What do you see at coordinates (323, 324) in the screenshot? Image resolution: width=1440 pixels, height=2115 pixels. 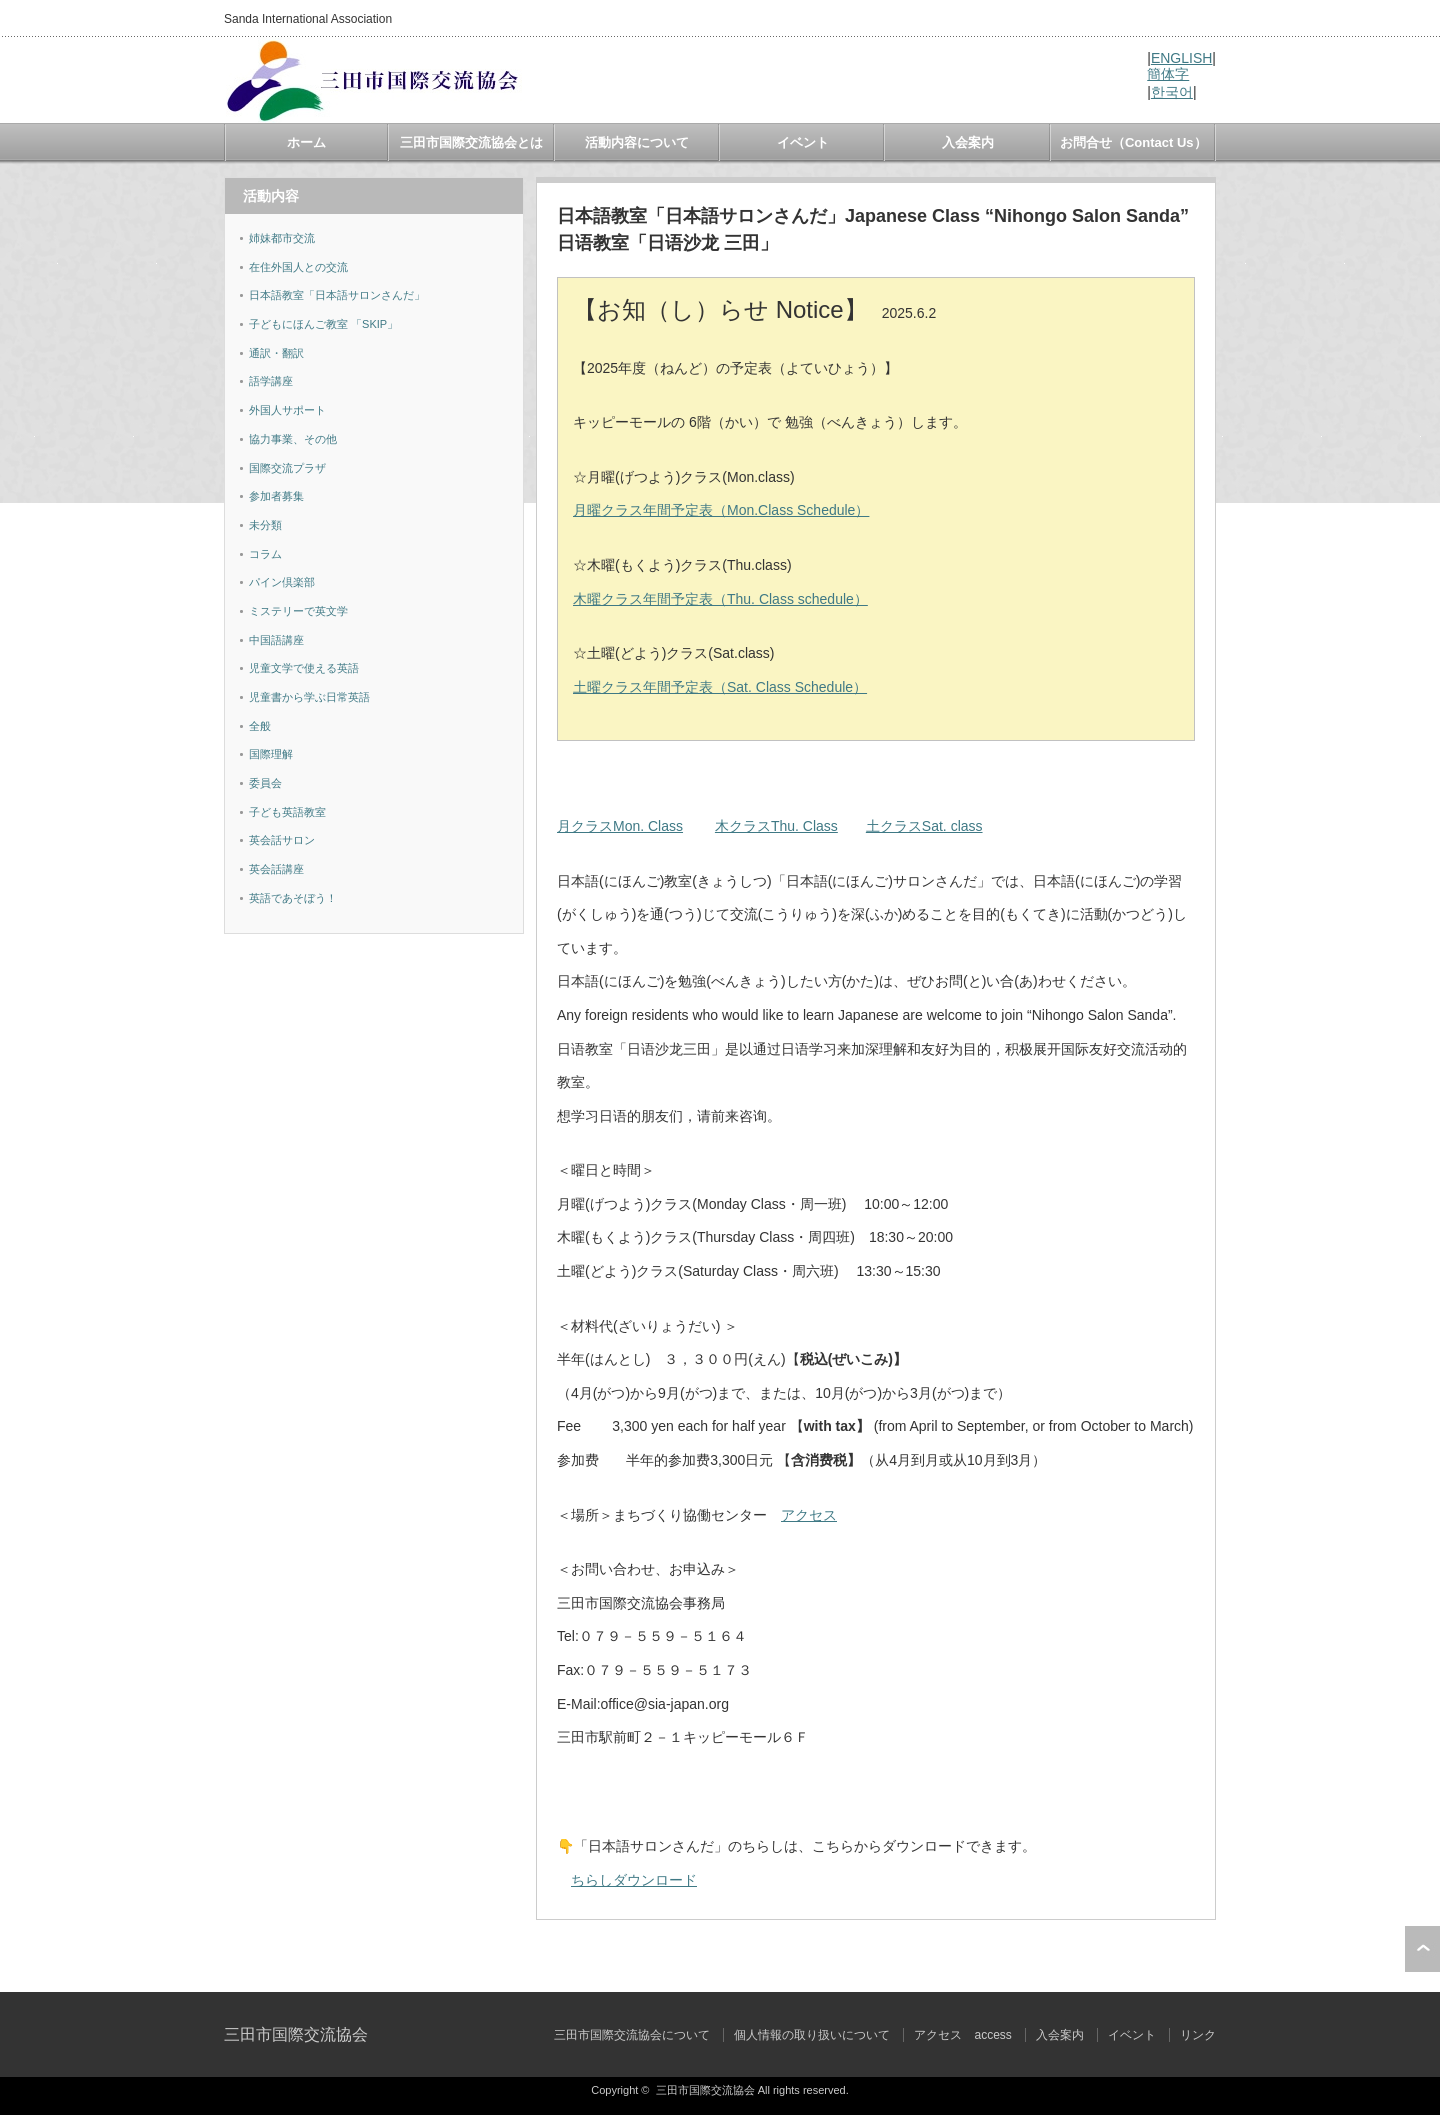 I see `子どもにほんご教室 「SKIP」` at bounding box center [323, 324].